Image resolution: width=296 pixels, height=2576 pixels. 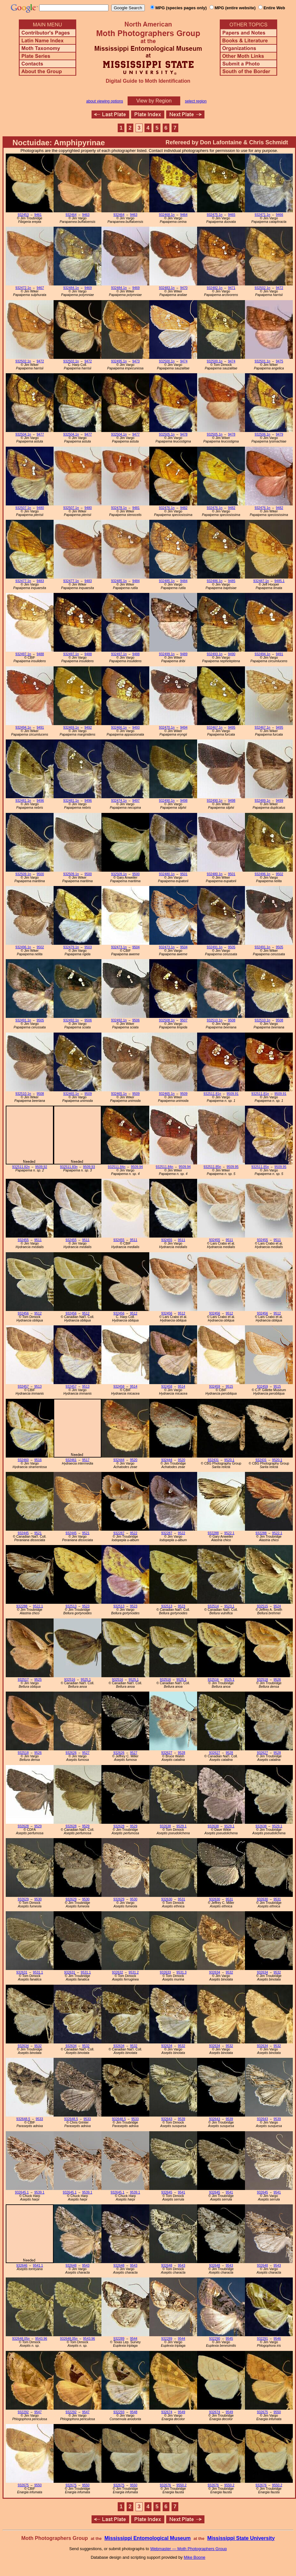 What do you see at coordinates (147, 2538) in the screenshot?
I see `Mississippi Entomological Museum` at bounding box center [147, 2538].